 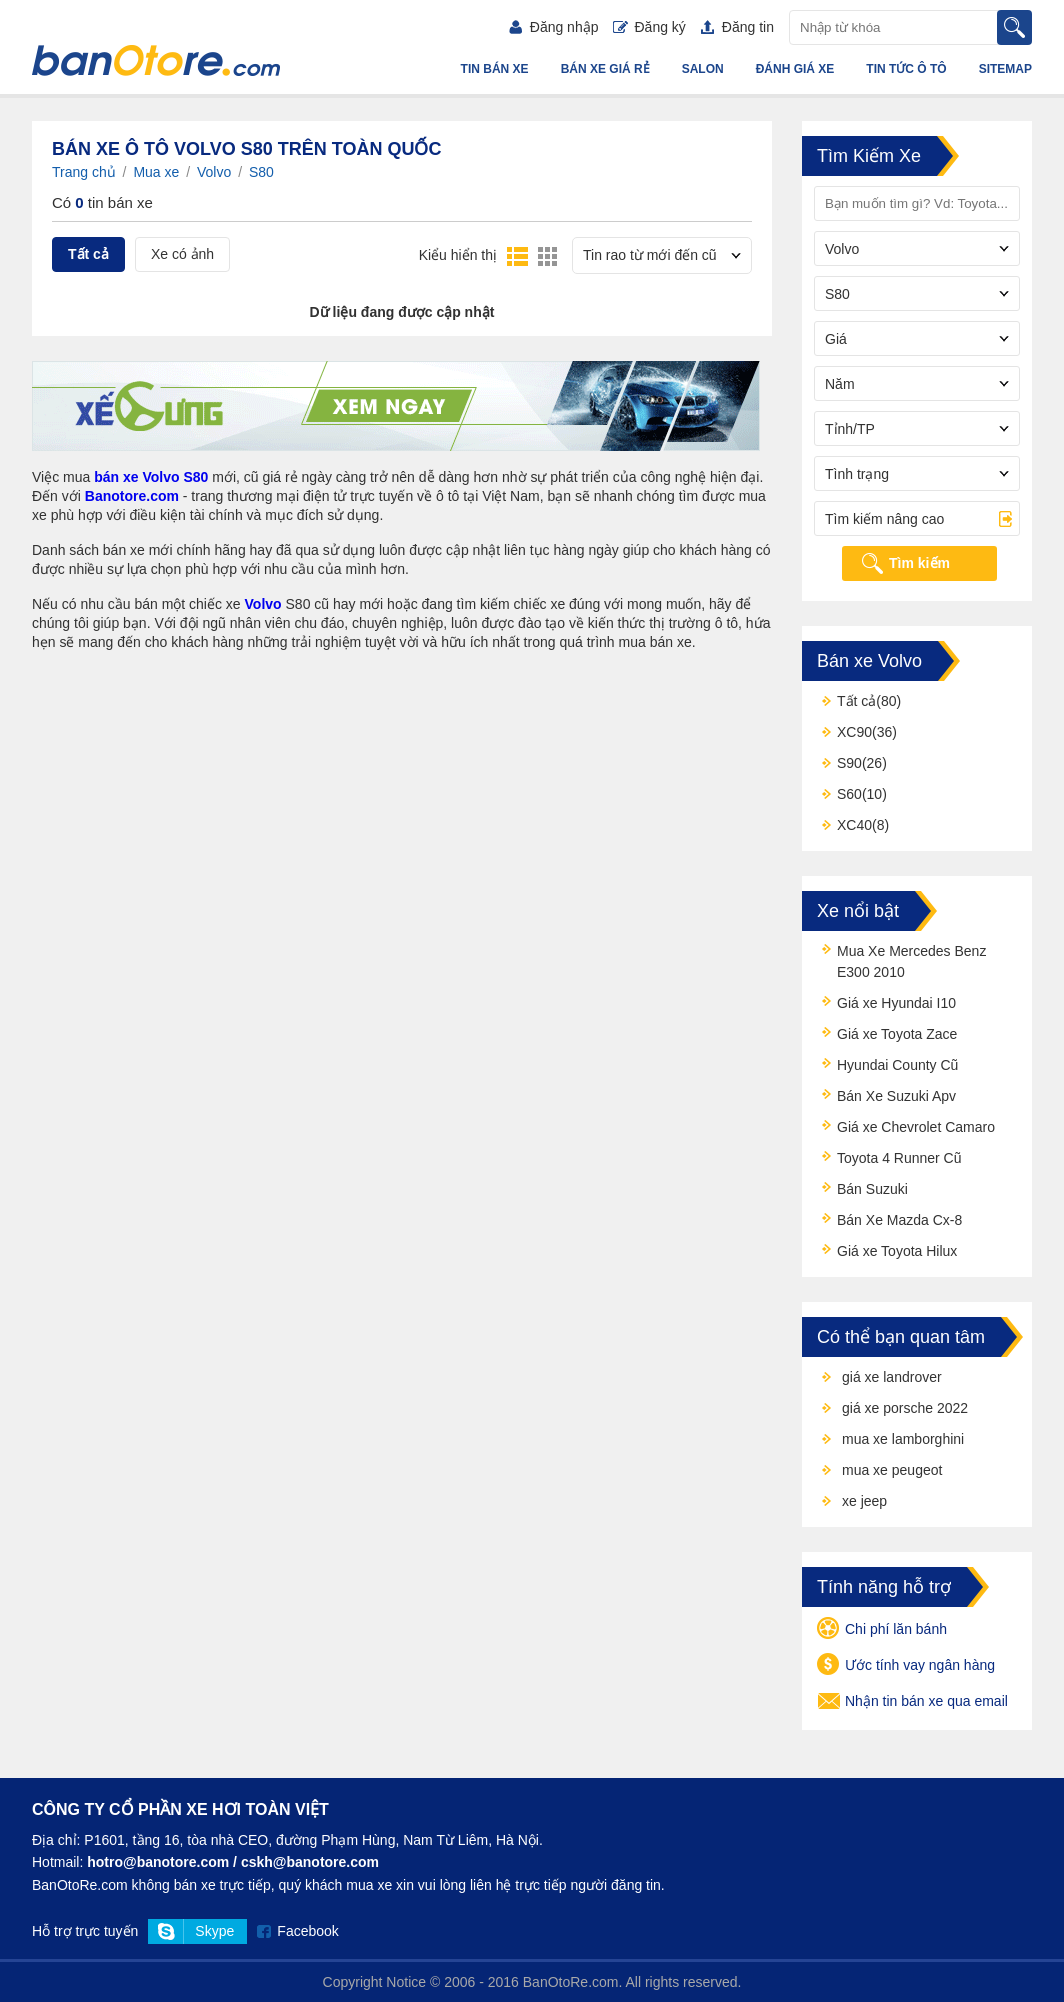 What do you see at coordinates (854, 732) in the screenshot?
I see `XC90` at bounding box center [854, 732].